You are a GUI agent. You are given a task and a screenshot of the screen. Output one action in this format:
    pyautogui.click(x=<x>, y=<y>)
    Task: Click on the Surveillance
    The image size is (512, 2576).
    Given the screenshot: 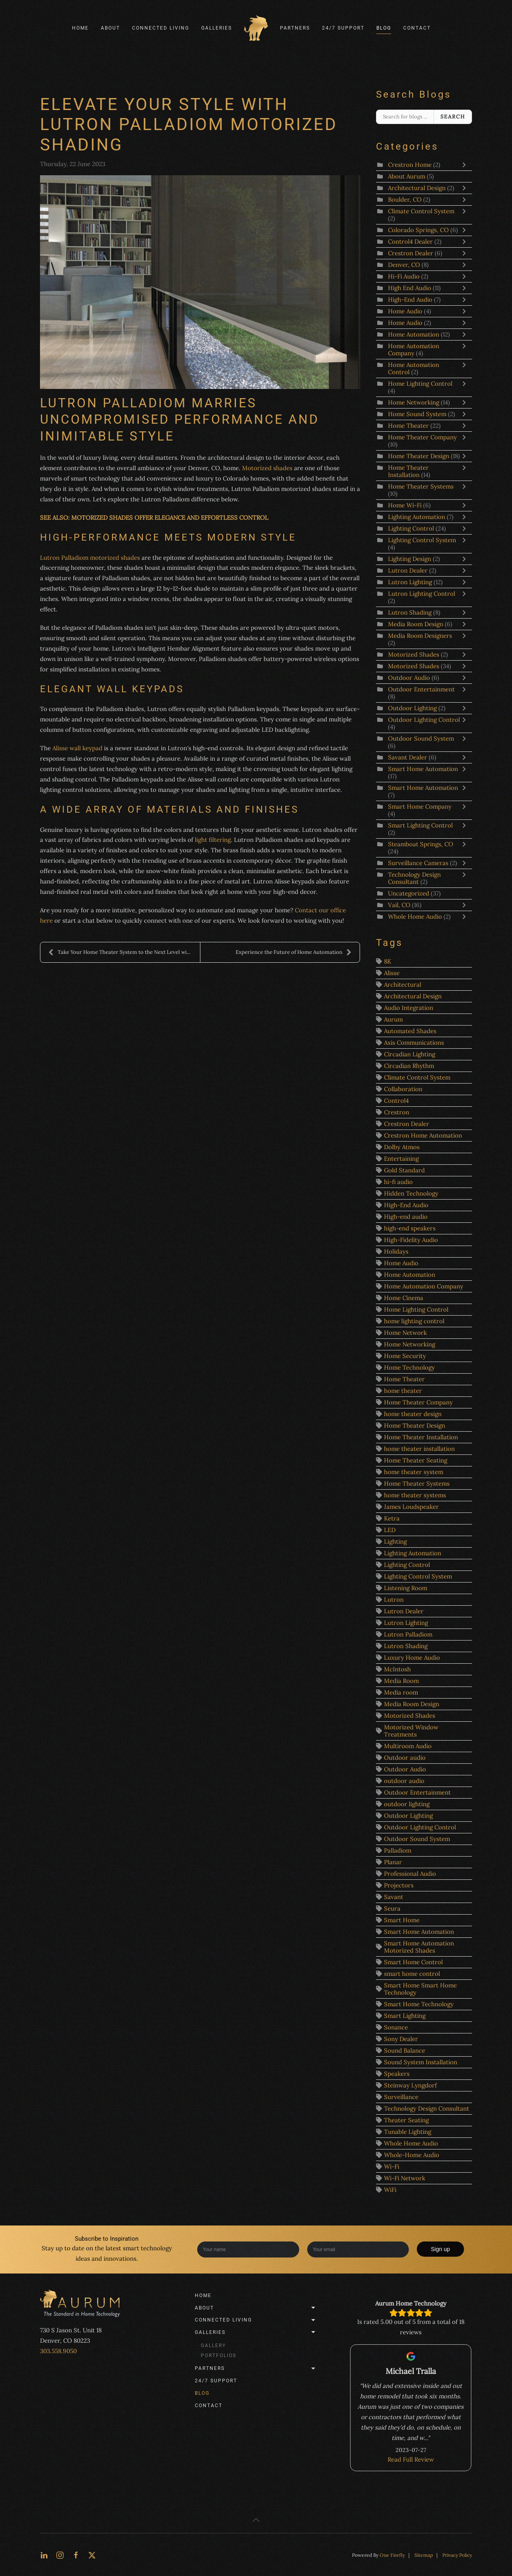 What is the action you would take?
    pyautogui.click(x=401, y=2097)
    